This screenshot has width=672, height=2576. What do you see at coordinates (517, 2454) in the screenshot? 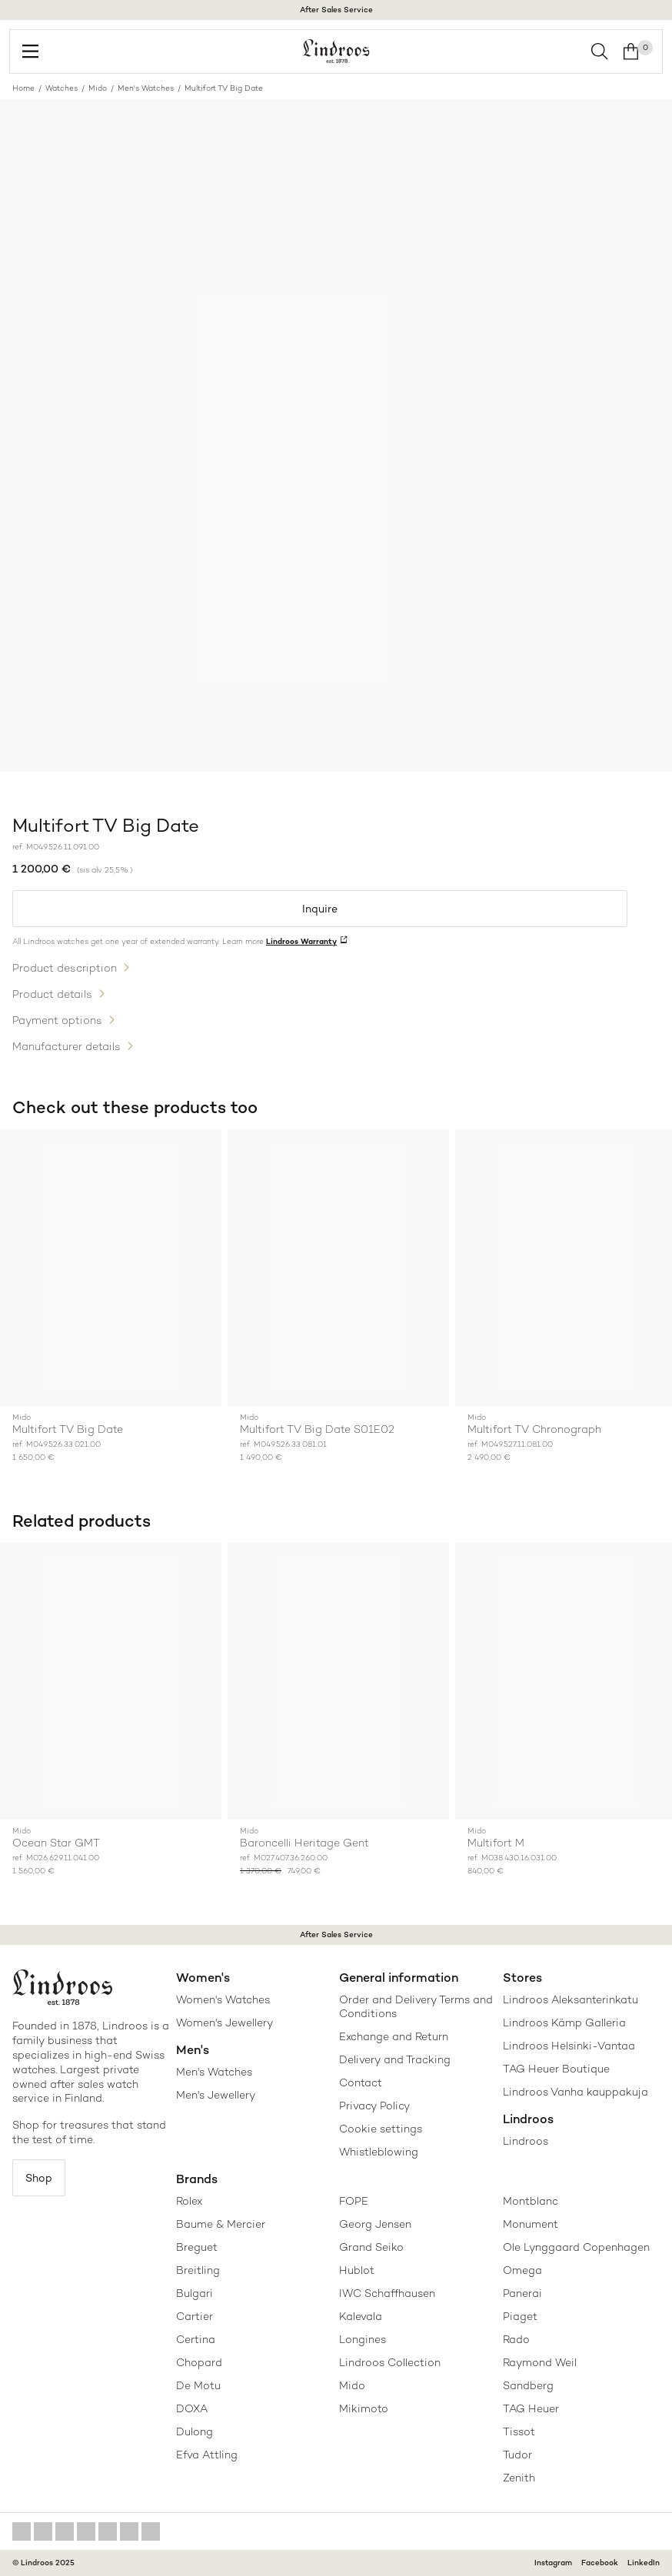
I see `Tudor` at bounding box center [517, 2454].